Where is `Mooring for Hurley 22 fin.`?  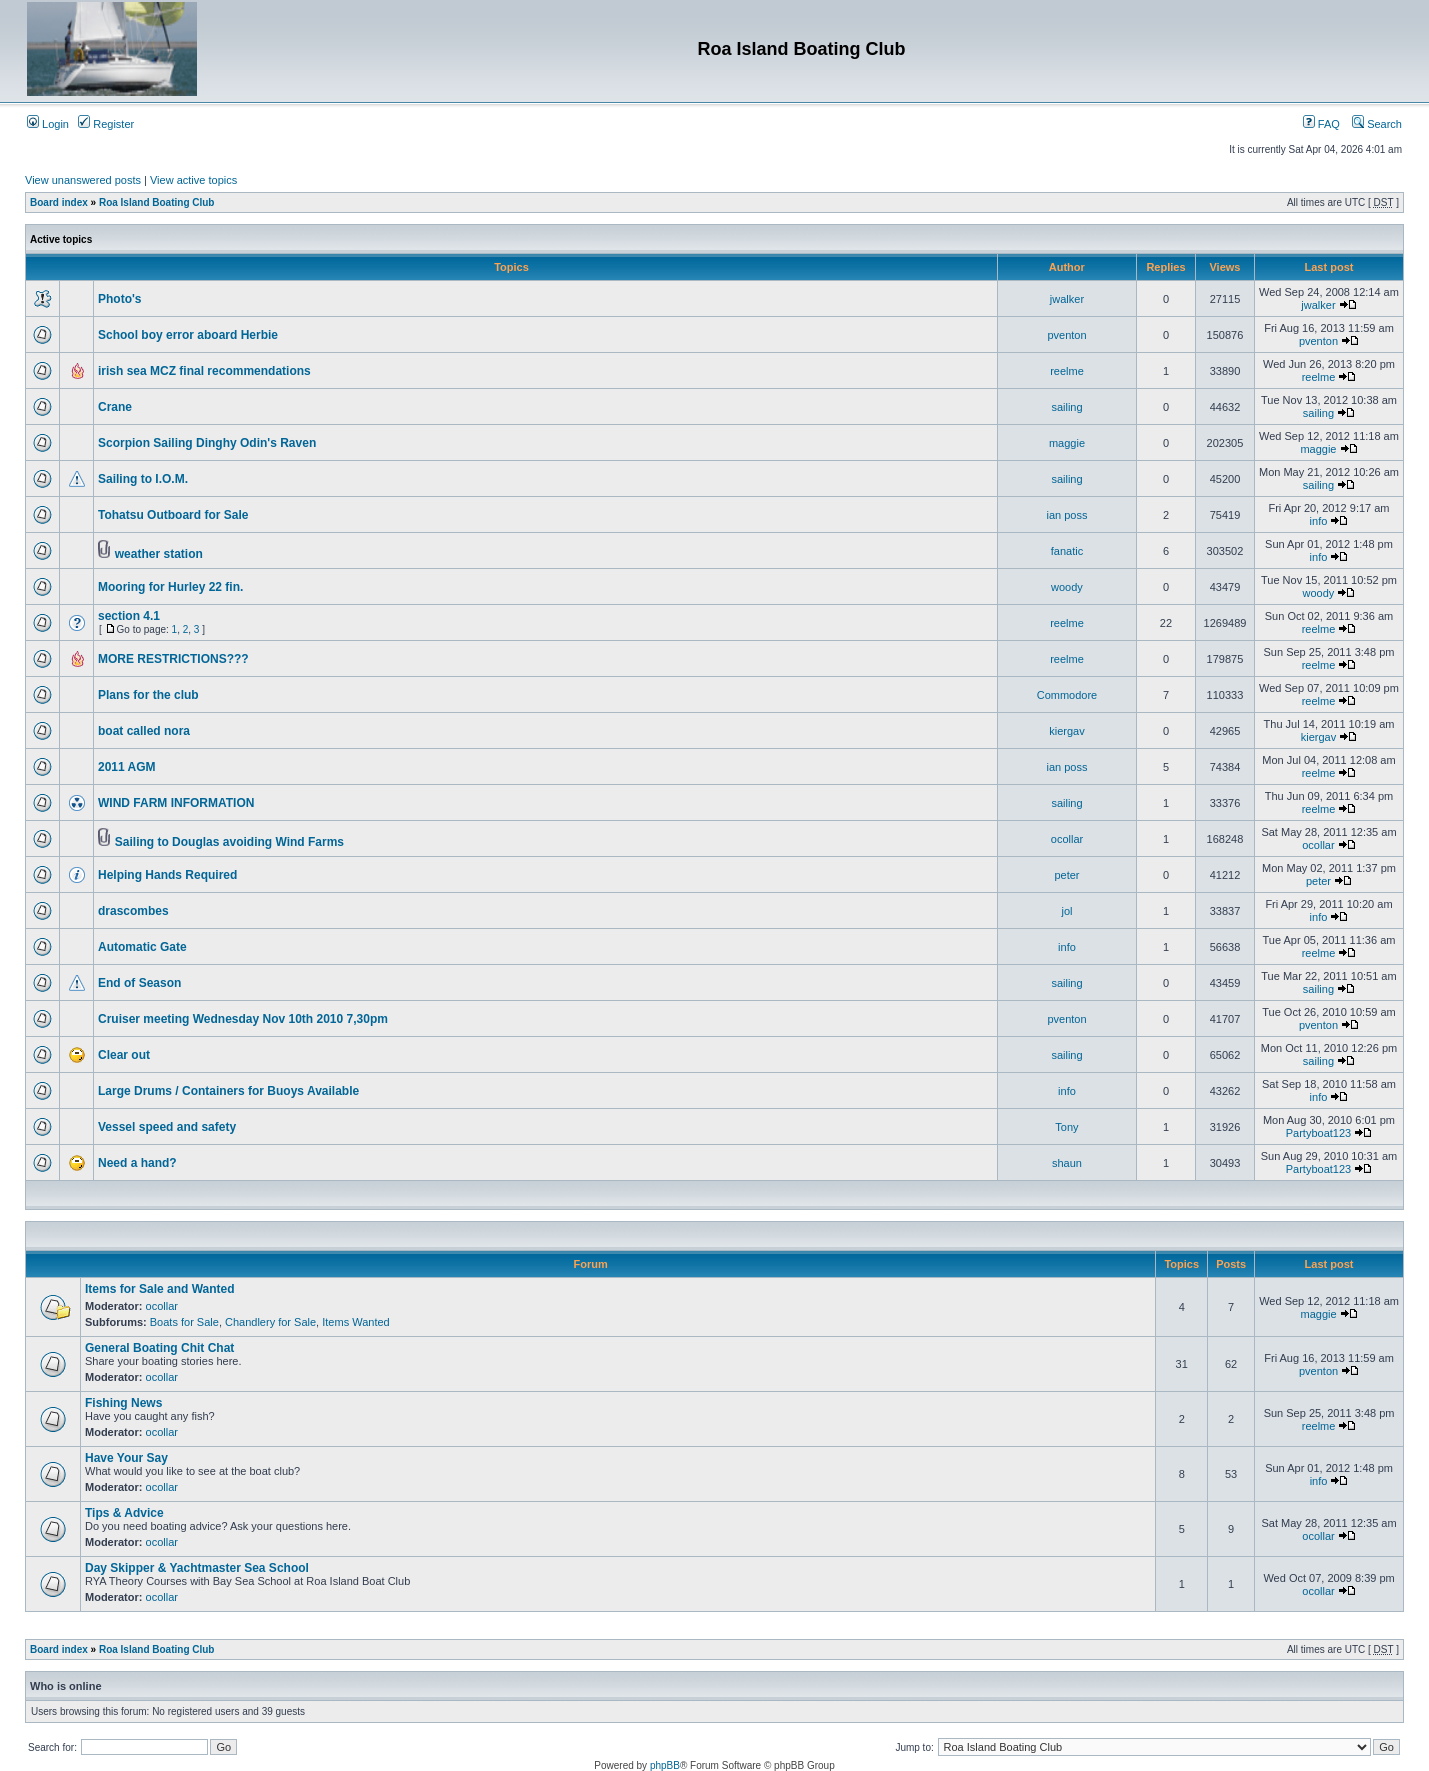 Mooring for Hurley 22 fin. is located at coordinates (170, 587).